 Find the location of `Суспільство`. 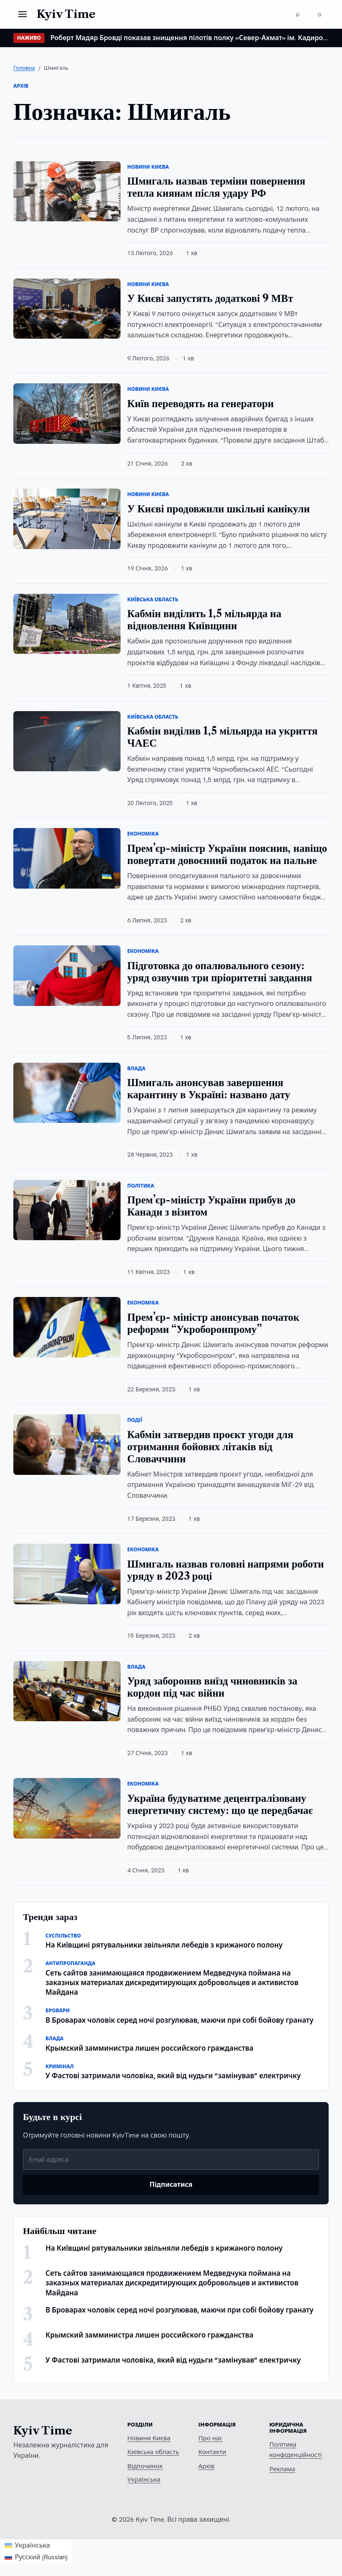

Суспільство is located at coordinates (63, 1935).